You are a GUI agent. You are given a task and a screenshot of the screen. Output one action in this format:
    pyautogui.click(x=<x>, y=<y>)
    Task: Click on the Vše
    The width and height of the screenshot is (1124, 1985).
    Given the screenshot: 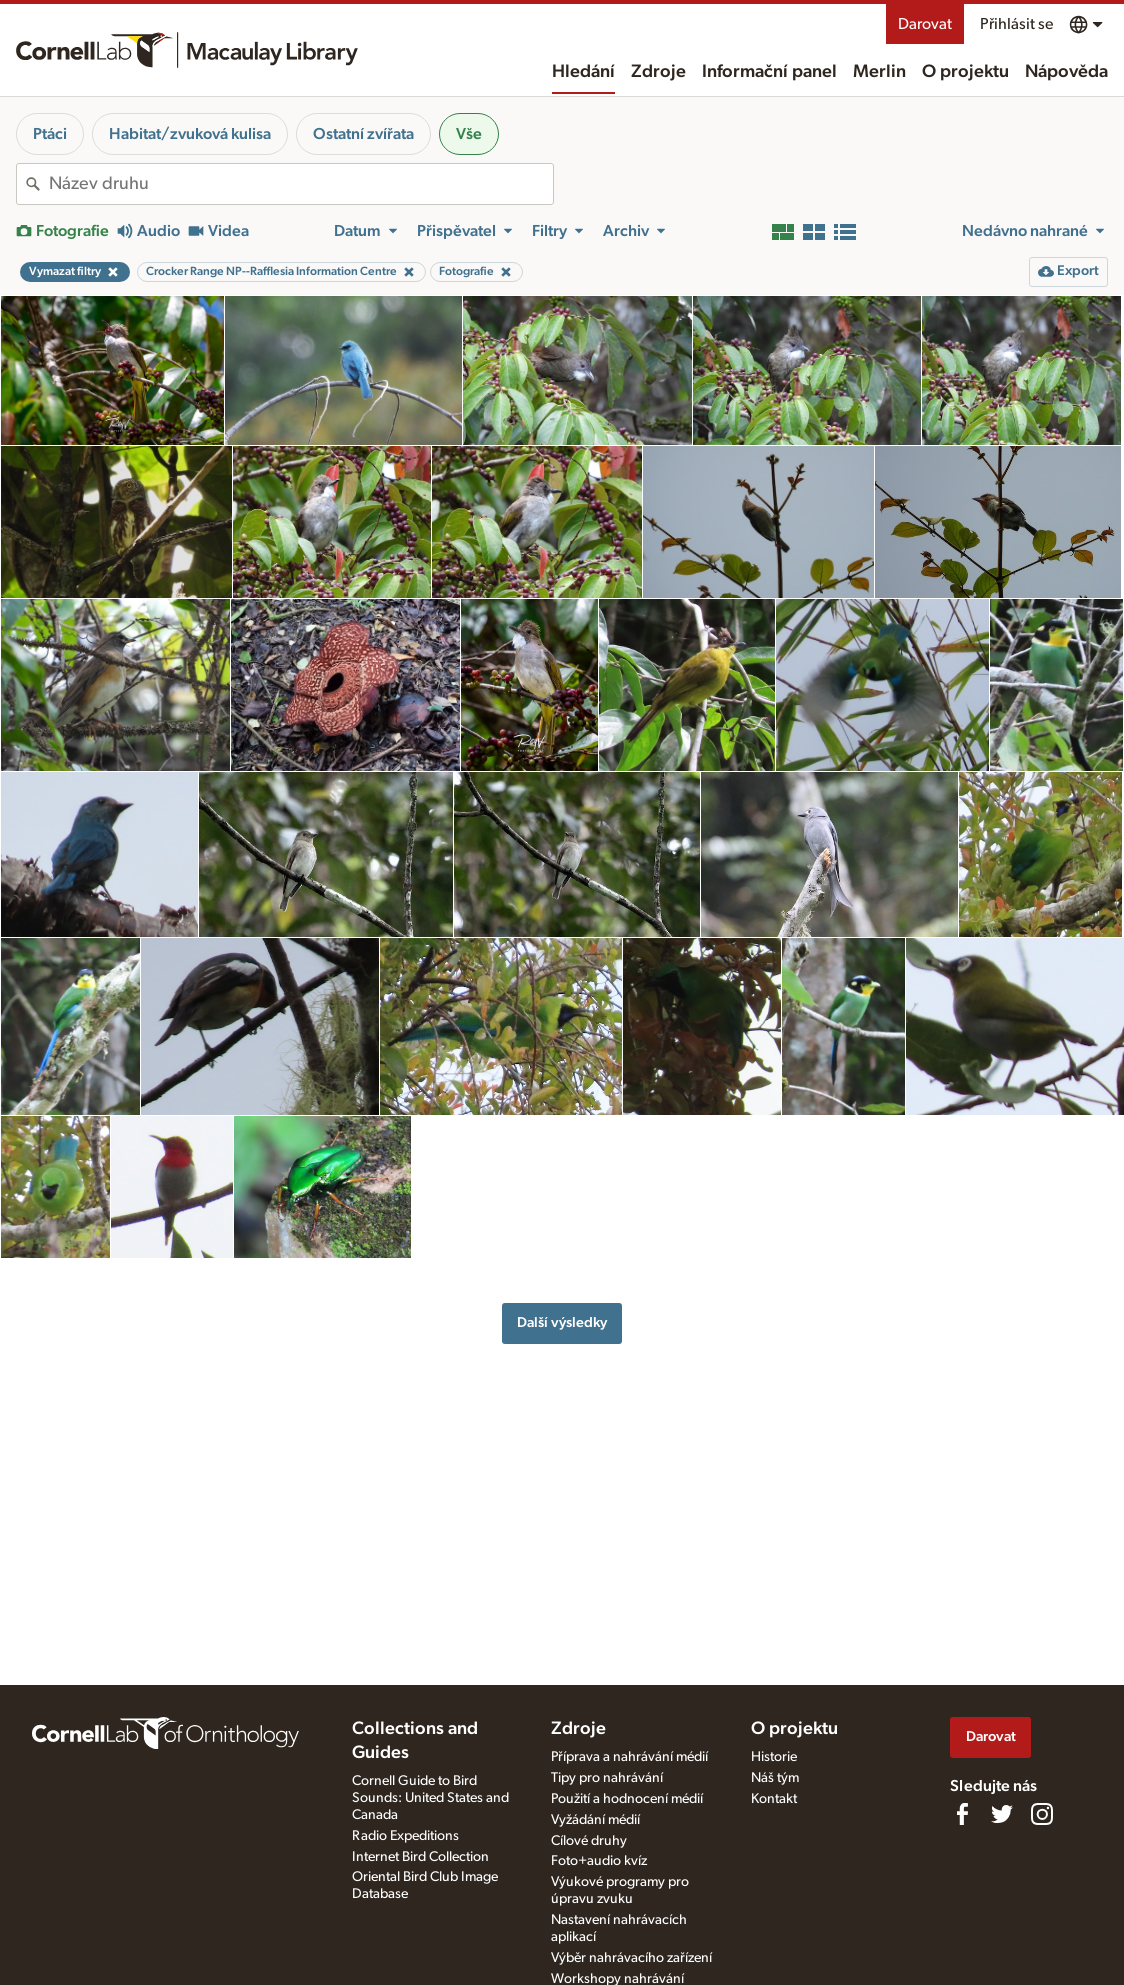 What is the action you would take?
    pyautogui.click(x=469, y=134)
    